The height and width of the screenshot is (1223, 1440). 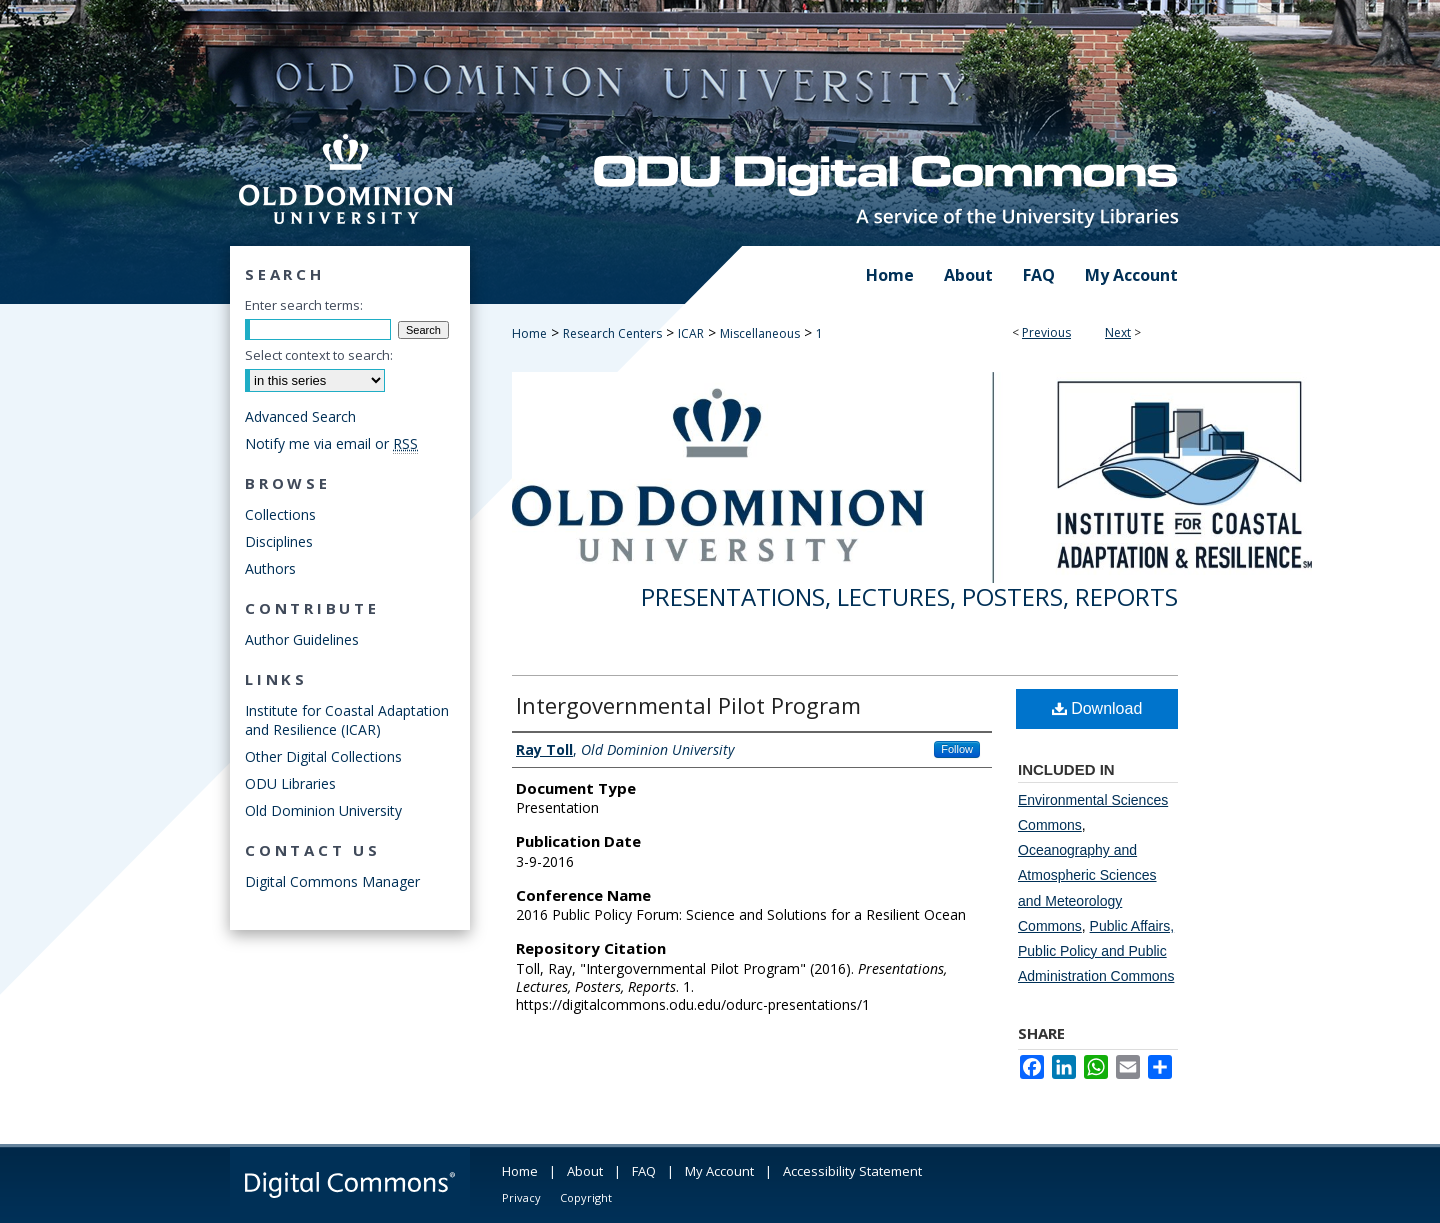 I want to click on Accessibility Statement, so click(x=852, y=1171).